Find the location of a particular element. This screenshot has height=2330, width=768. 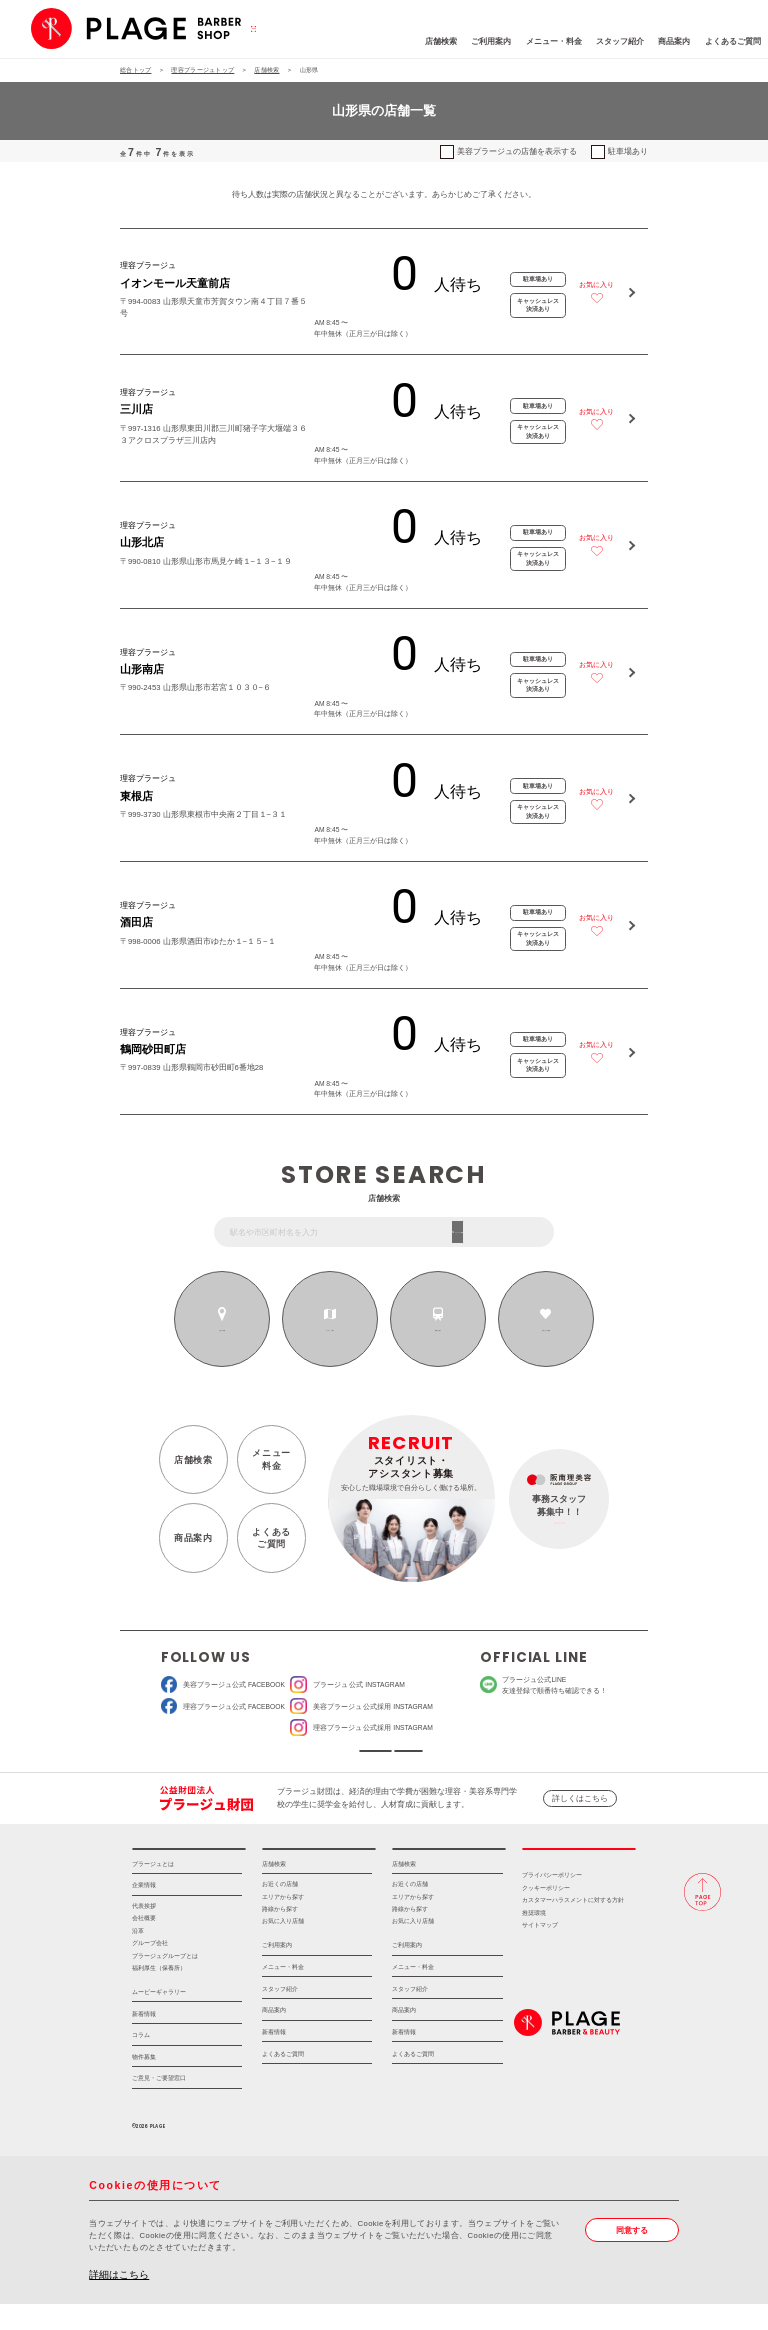

サイトマップ is located at coordinates (540, 1952).